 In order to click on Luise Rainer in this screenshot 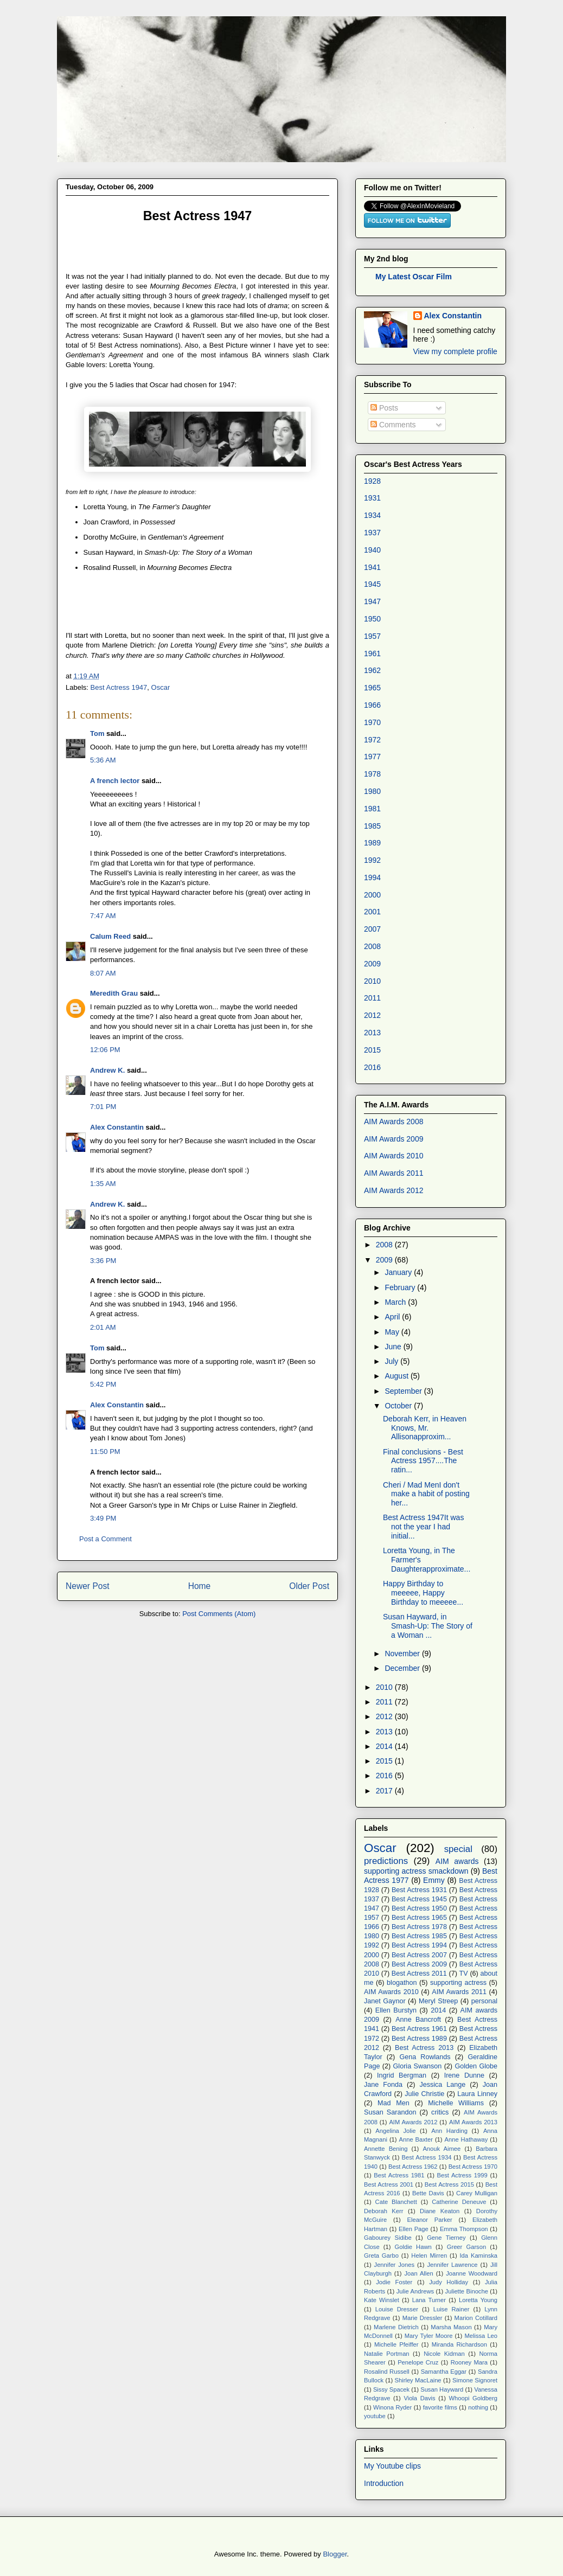, I will do `click(451, 2309)`.